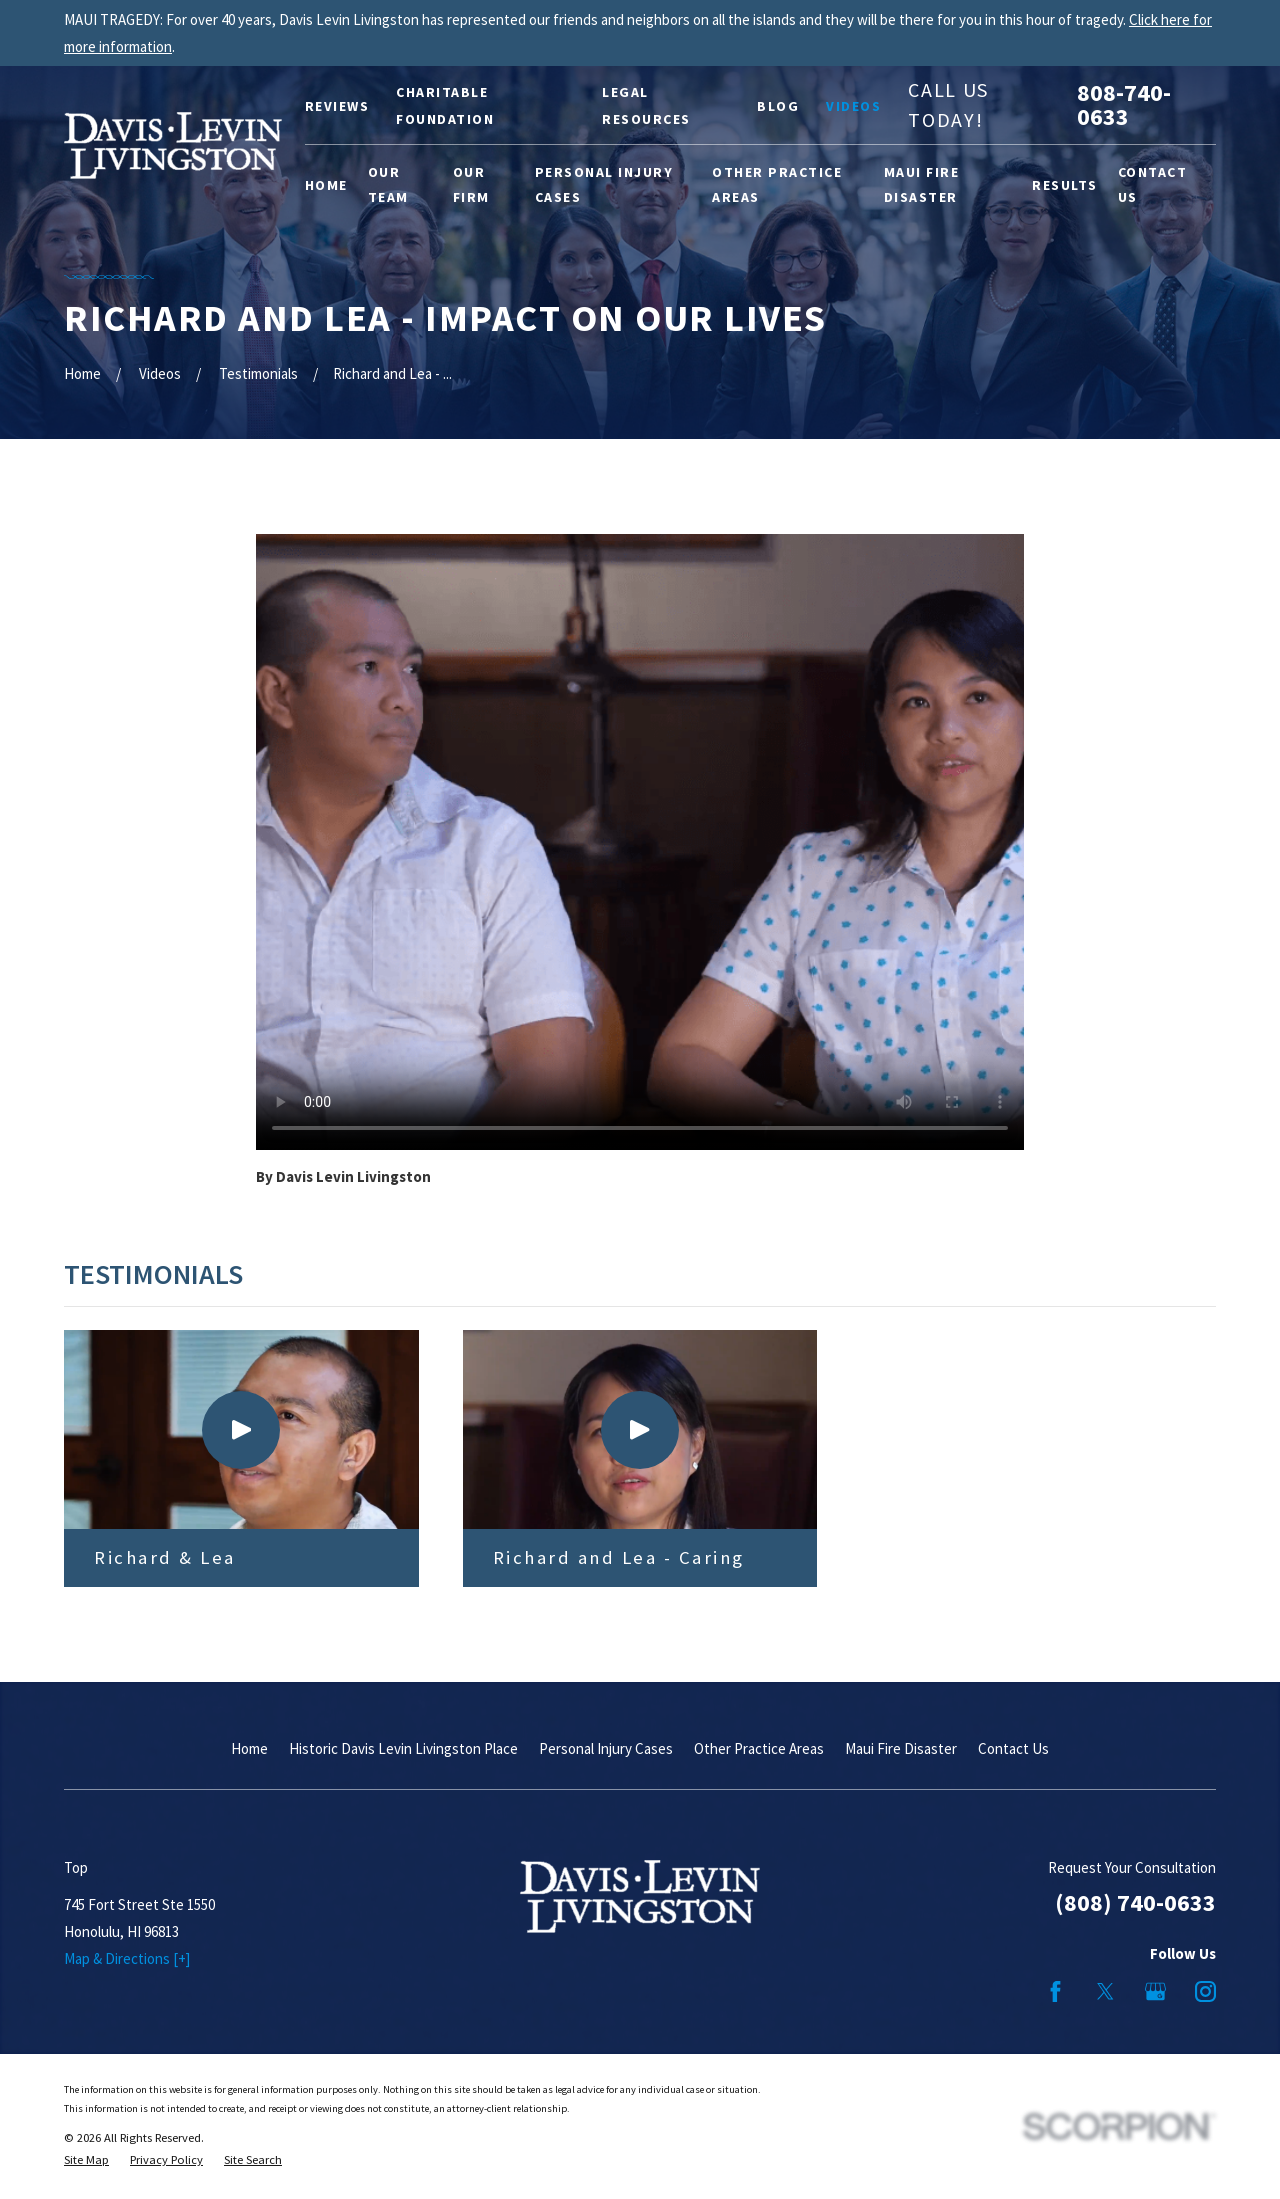  What do you see at coordinates (1155, 1991) in the screenshot?
I see `[Google Business Profile]` at bounding box center [1155, 1991].